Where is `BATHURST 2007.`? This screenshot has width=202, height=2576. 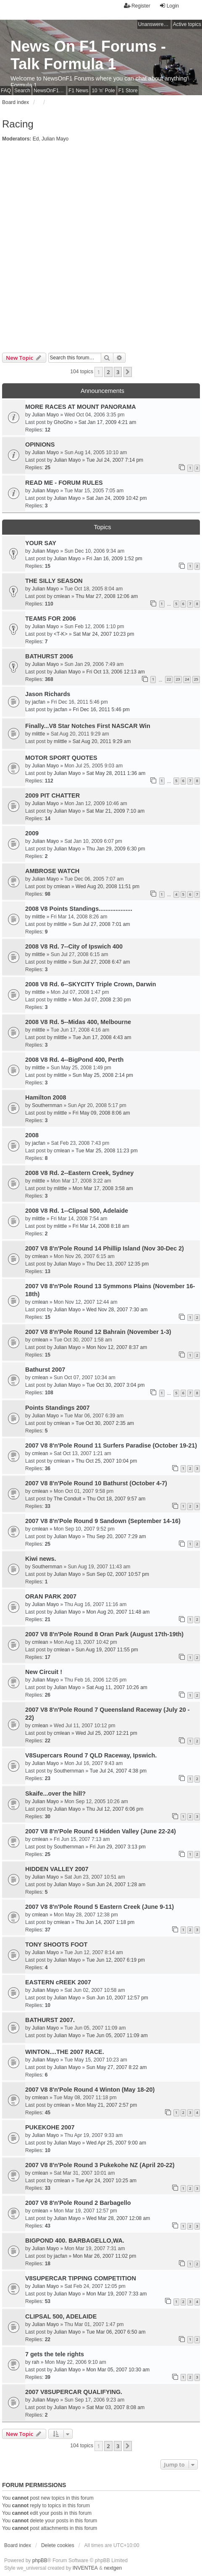
BATHURST 2007. is located at coordinates (50, 2020).